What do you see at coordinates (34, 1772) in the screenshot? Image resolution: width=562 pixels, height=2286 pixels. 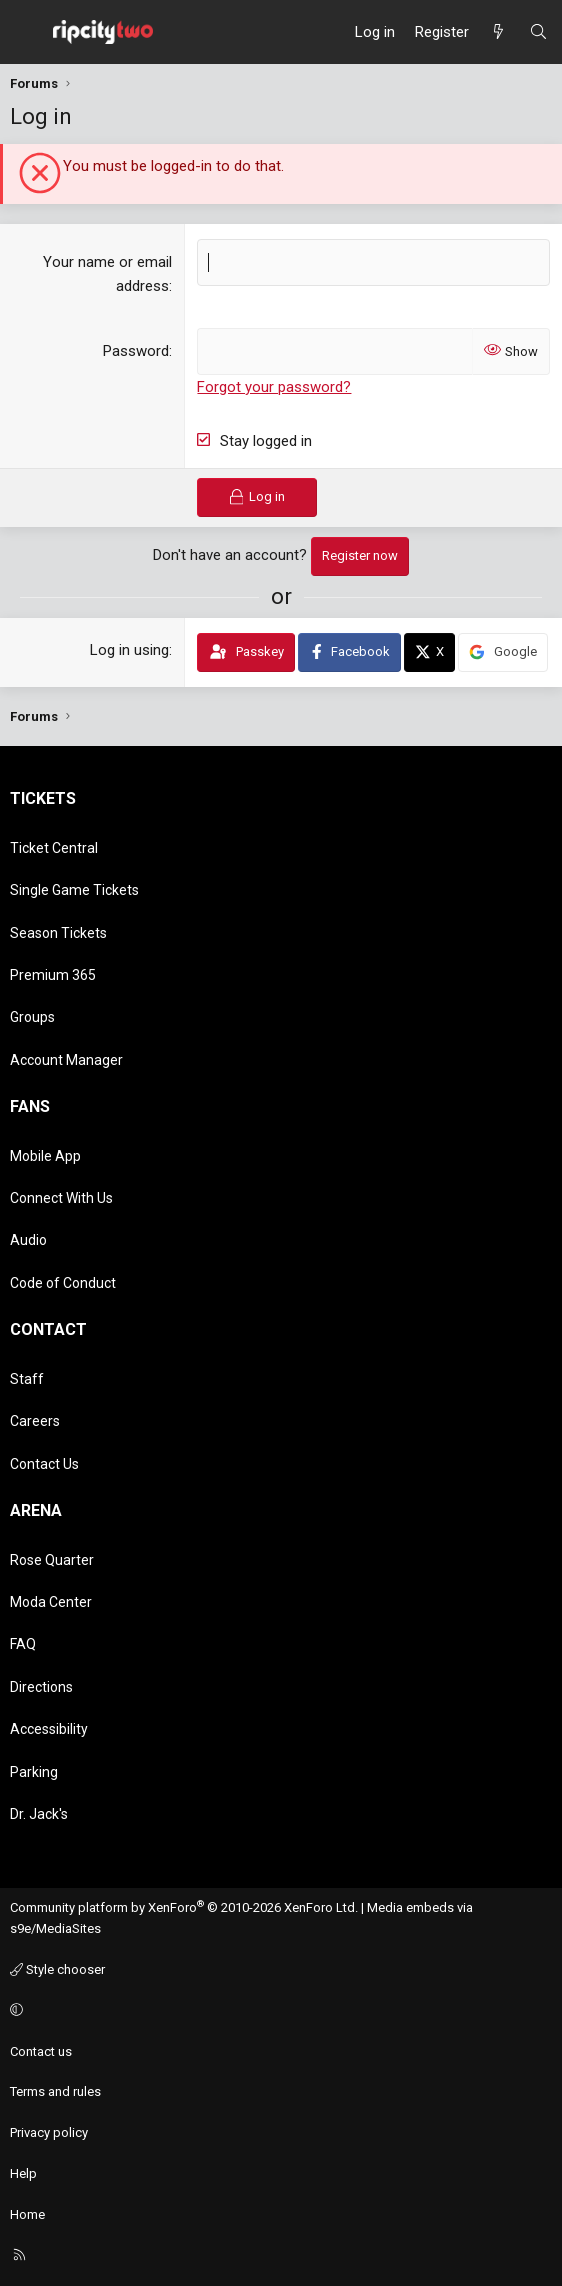 I see `Parking` at bounding box center [34, 1772].